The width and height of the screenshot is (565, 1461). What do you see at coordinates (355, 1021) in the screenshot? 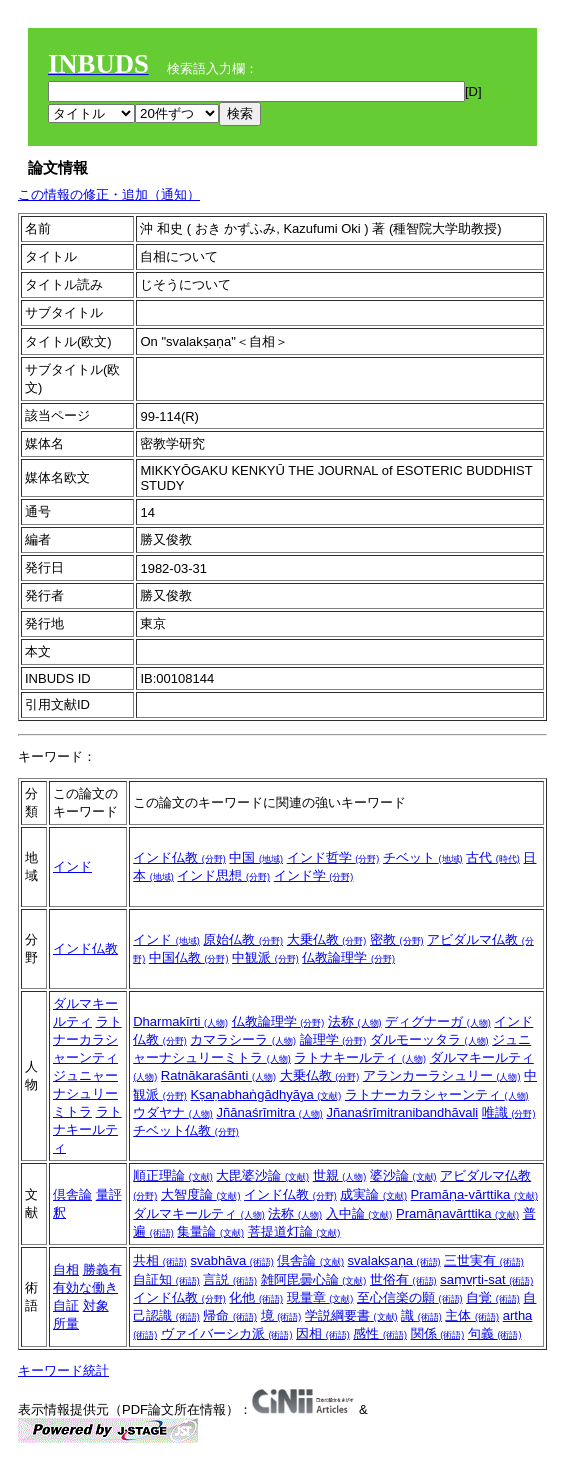
I see `法称` at bounding box center [355, 1021].